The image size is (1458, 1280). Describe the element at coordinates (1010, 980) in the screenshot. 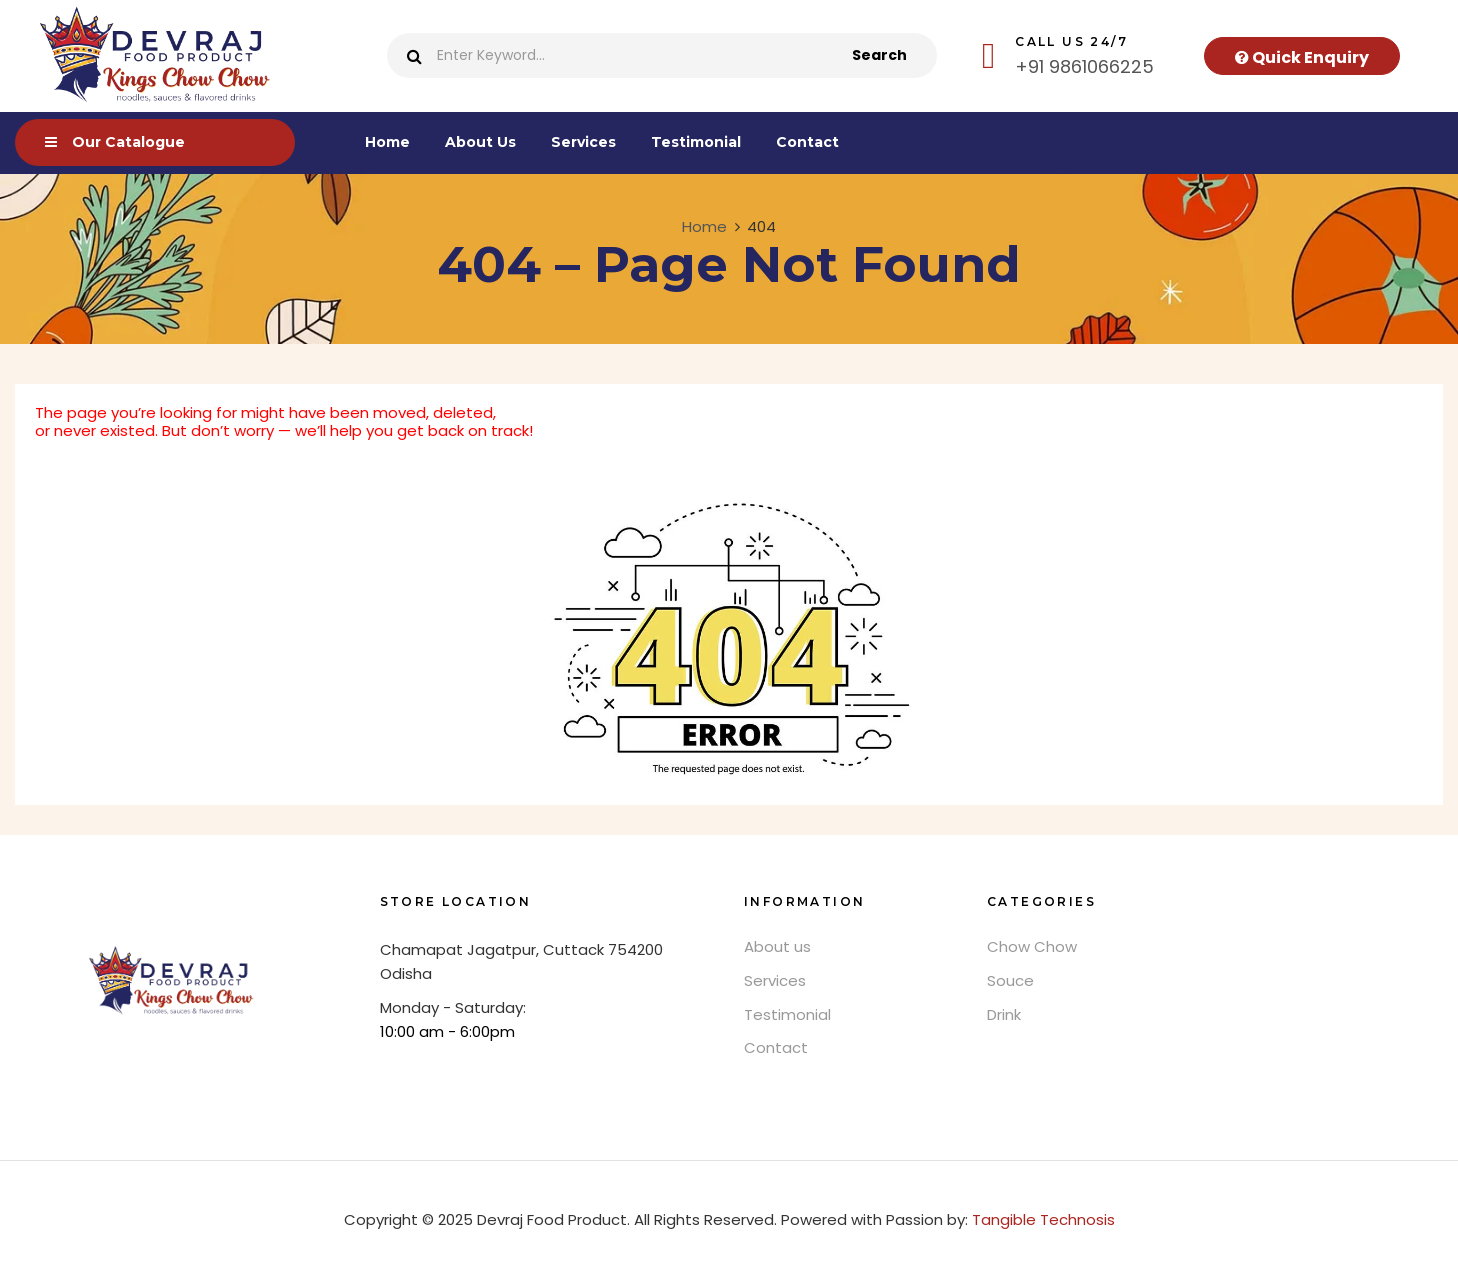

I see `Souce` at that location.